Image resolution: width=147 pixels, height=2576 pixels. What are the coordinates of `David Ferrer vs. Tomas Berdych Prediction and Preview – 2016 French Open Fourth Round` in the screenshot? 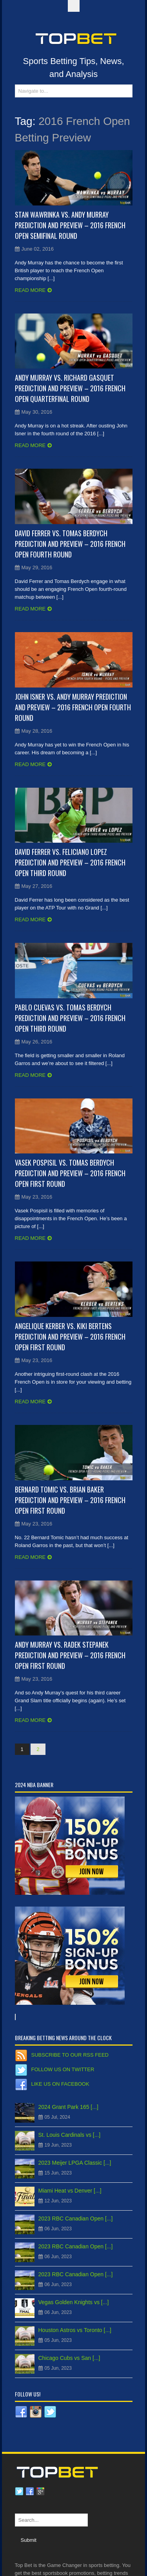 It's located at (70, 543).